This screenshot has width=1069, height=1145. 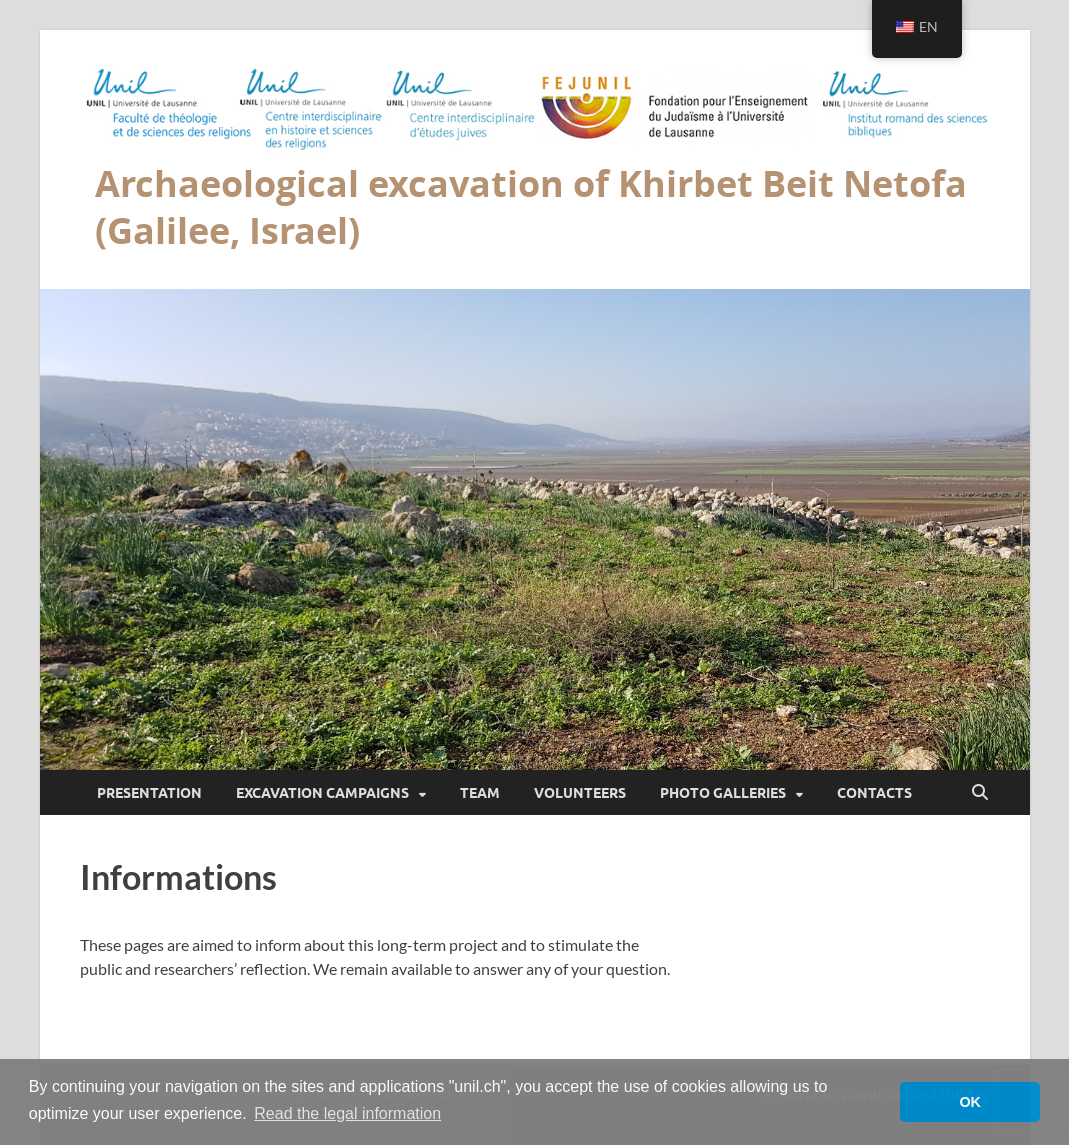 I want to click on Photo galleries, so click(x=723, y=793).